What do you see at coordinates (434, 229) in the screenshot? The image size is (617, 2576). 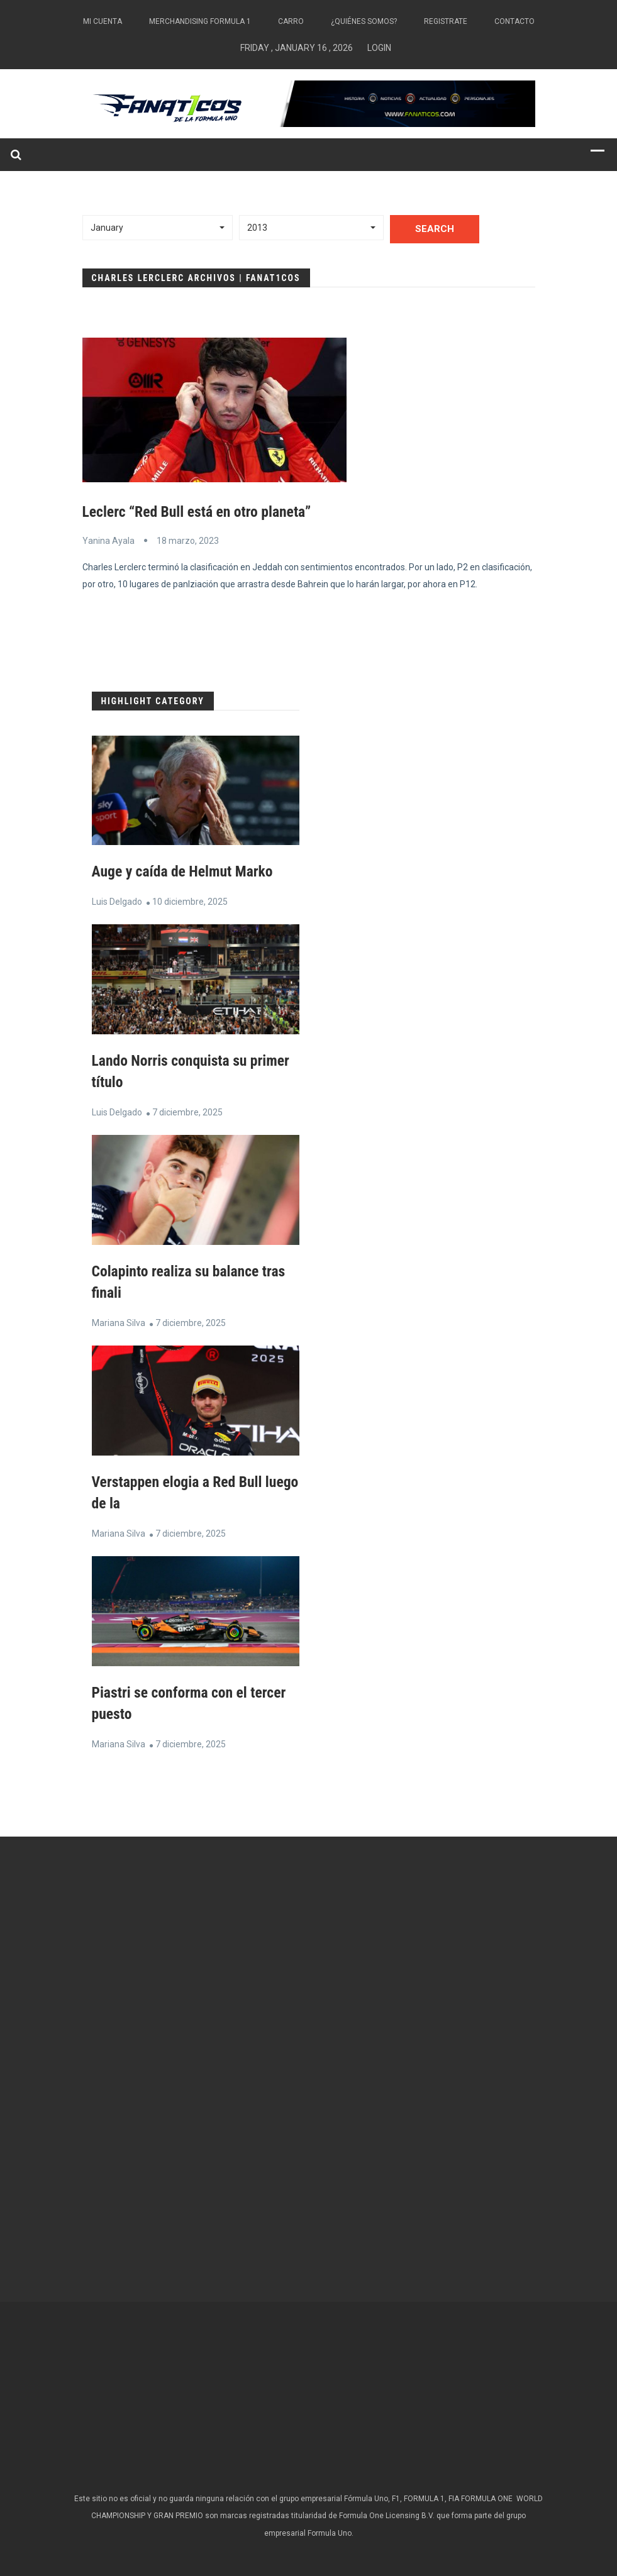 I see `Search` at bounding box center [434, 229].